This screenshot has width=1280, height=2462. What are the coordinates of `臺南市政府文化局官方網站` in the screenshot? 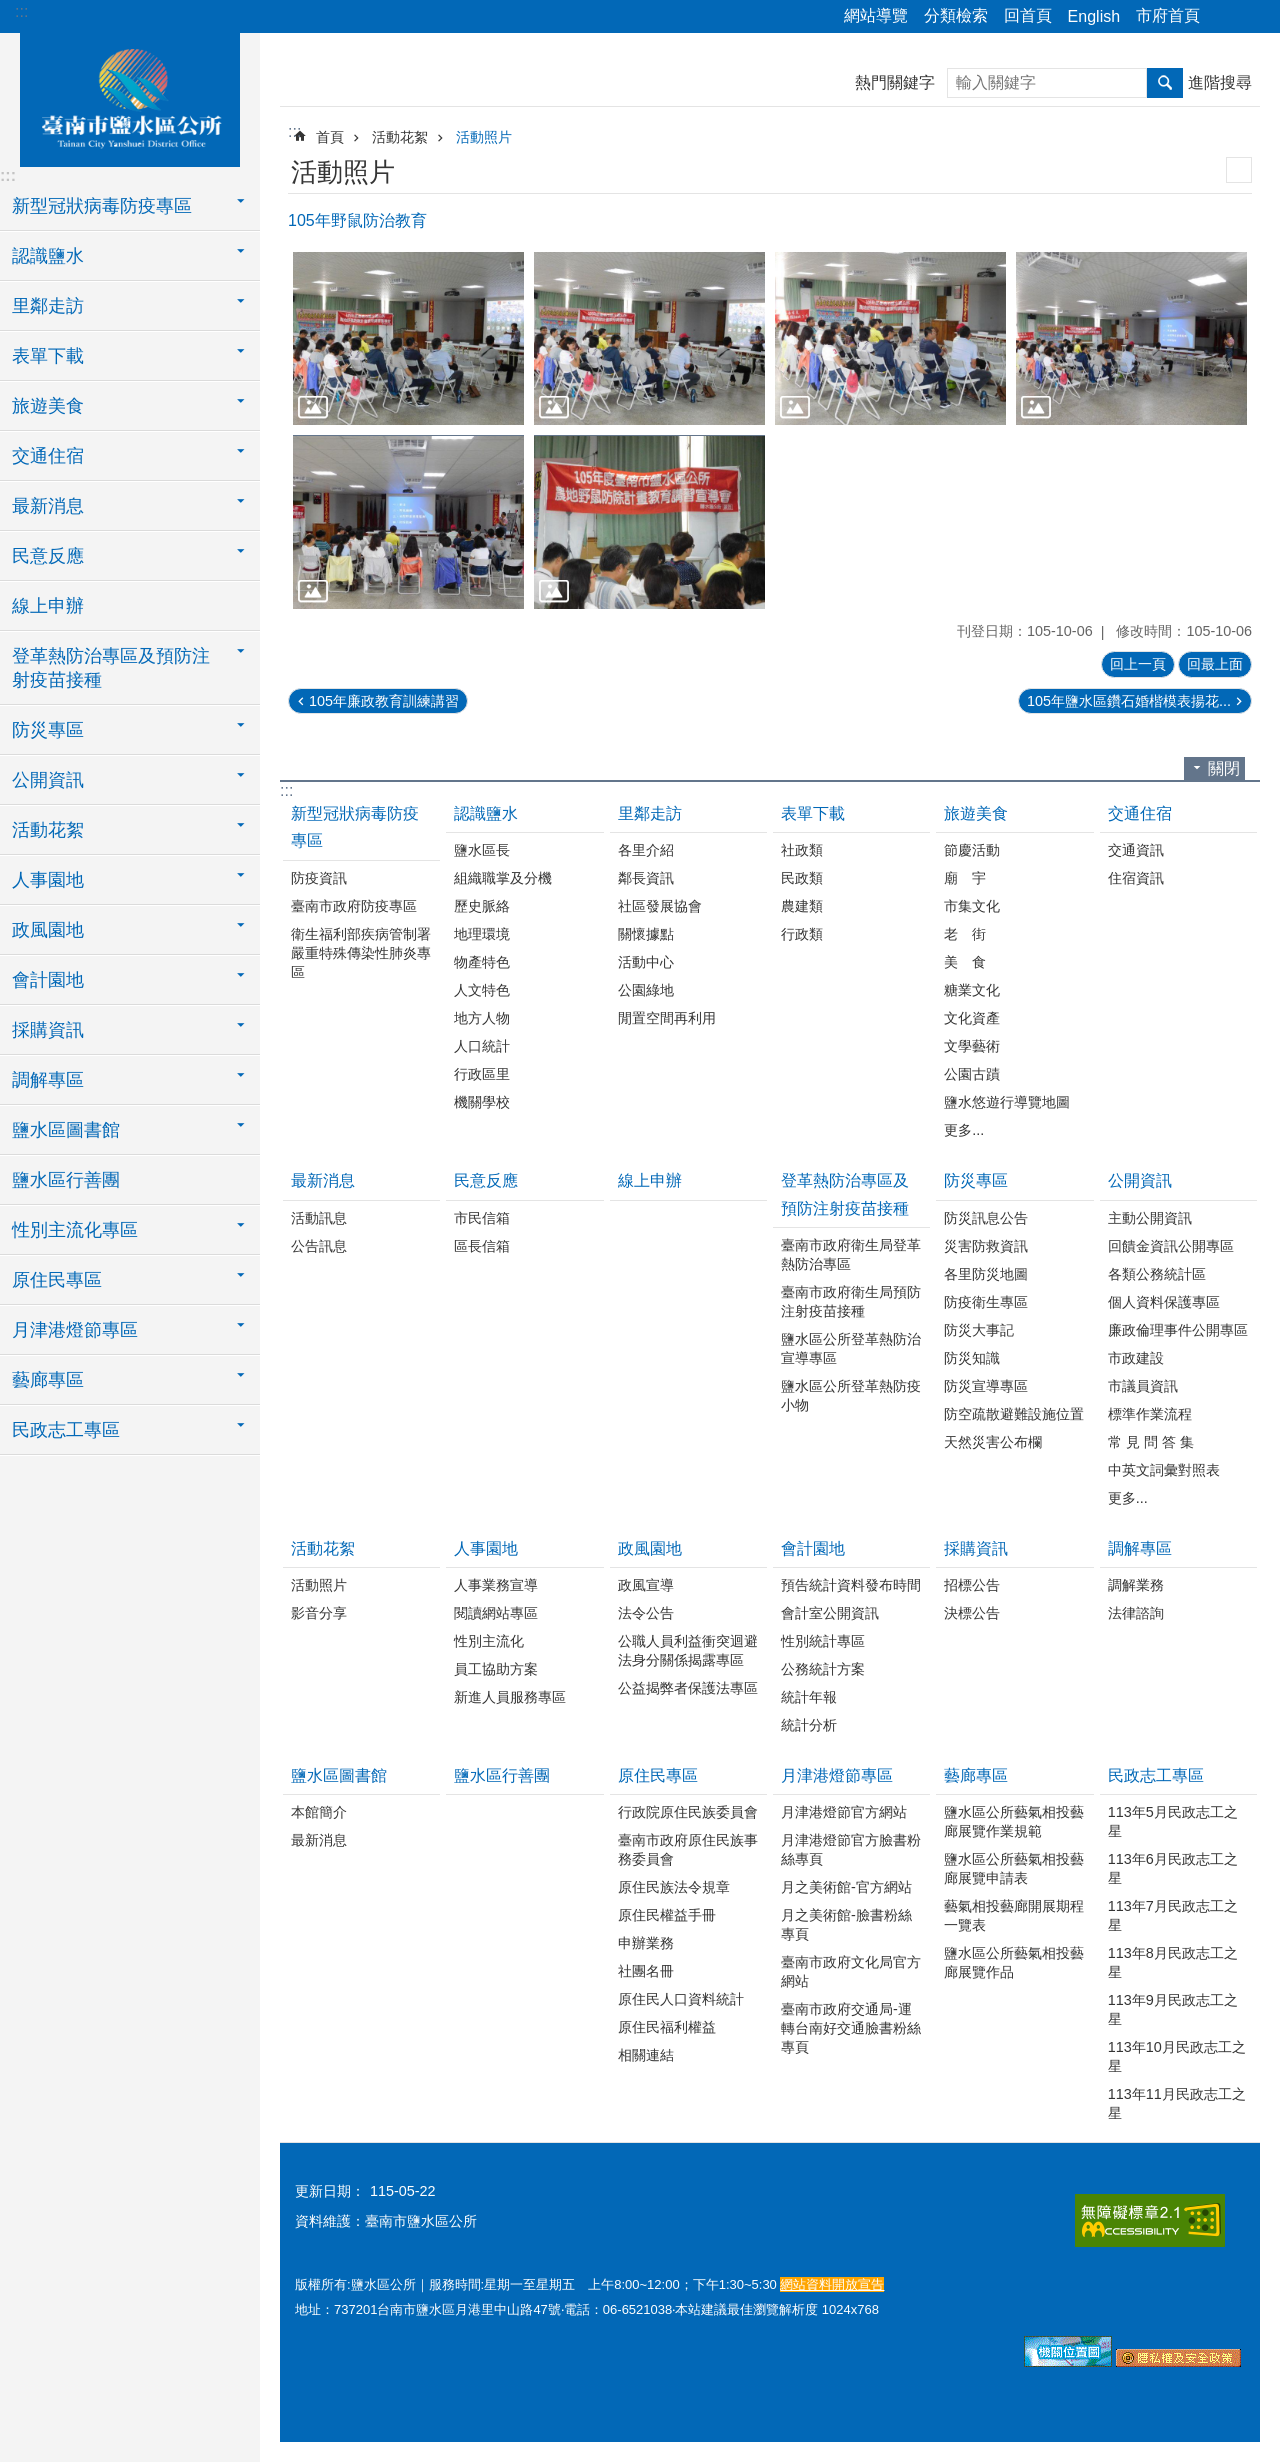 It's located at (851, 1971).